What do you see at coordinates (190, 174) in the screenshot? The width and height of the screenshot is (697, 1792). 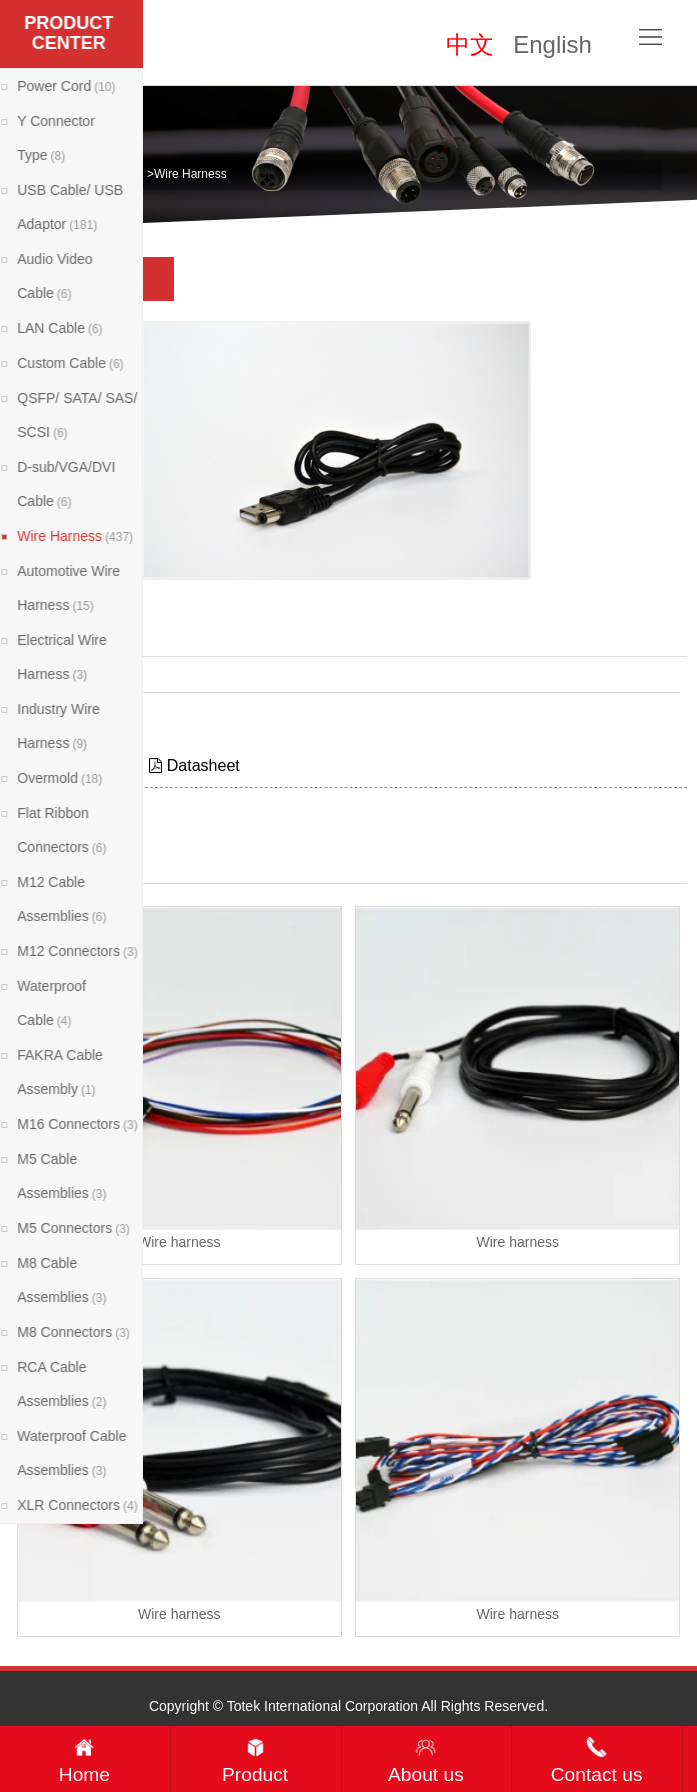 I see `Wire Harness` at bounding box center [190, 174].